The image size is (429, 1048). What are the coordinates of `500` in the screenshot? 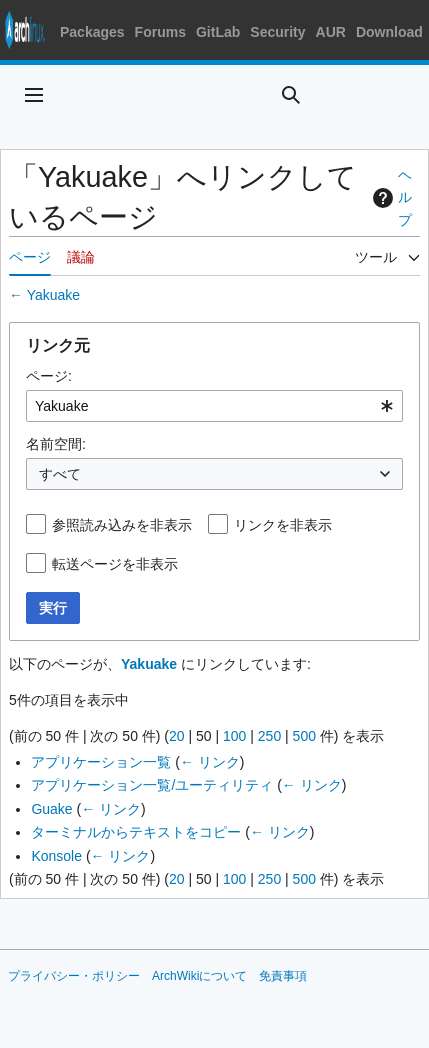 It's located at (304, 736).